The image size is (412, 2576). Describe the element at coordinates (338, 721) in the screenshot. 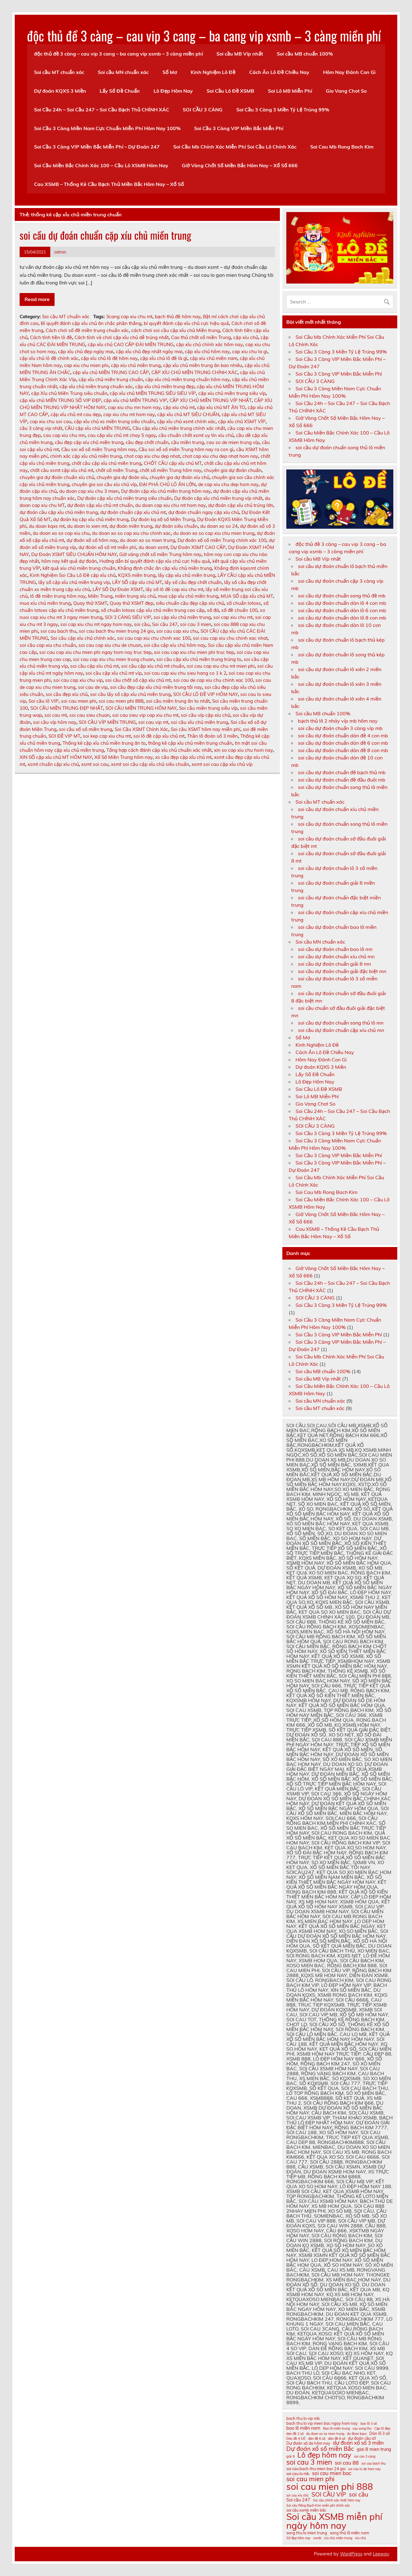

I see `bạch thủ lô 2 nháy víp mb hôm nay` at that location.